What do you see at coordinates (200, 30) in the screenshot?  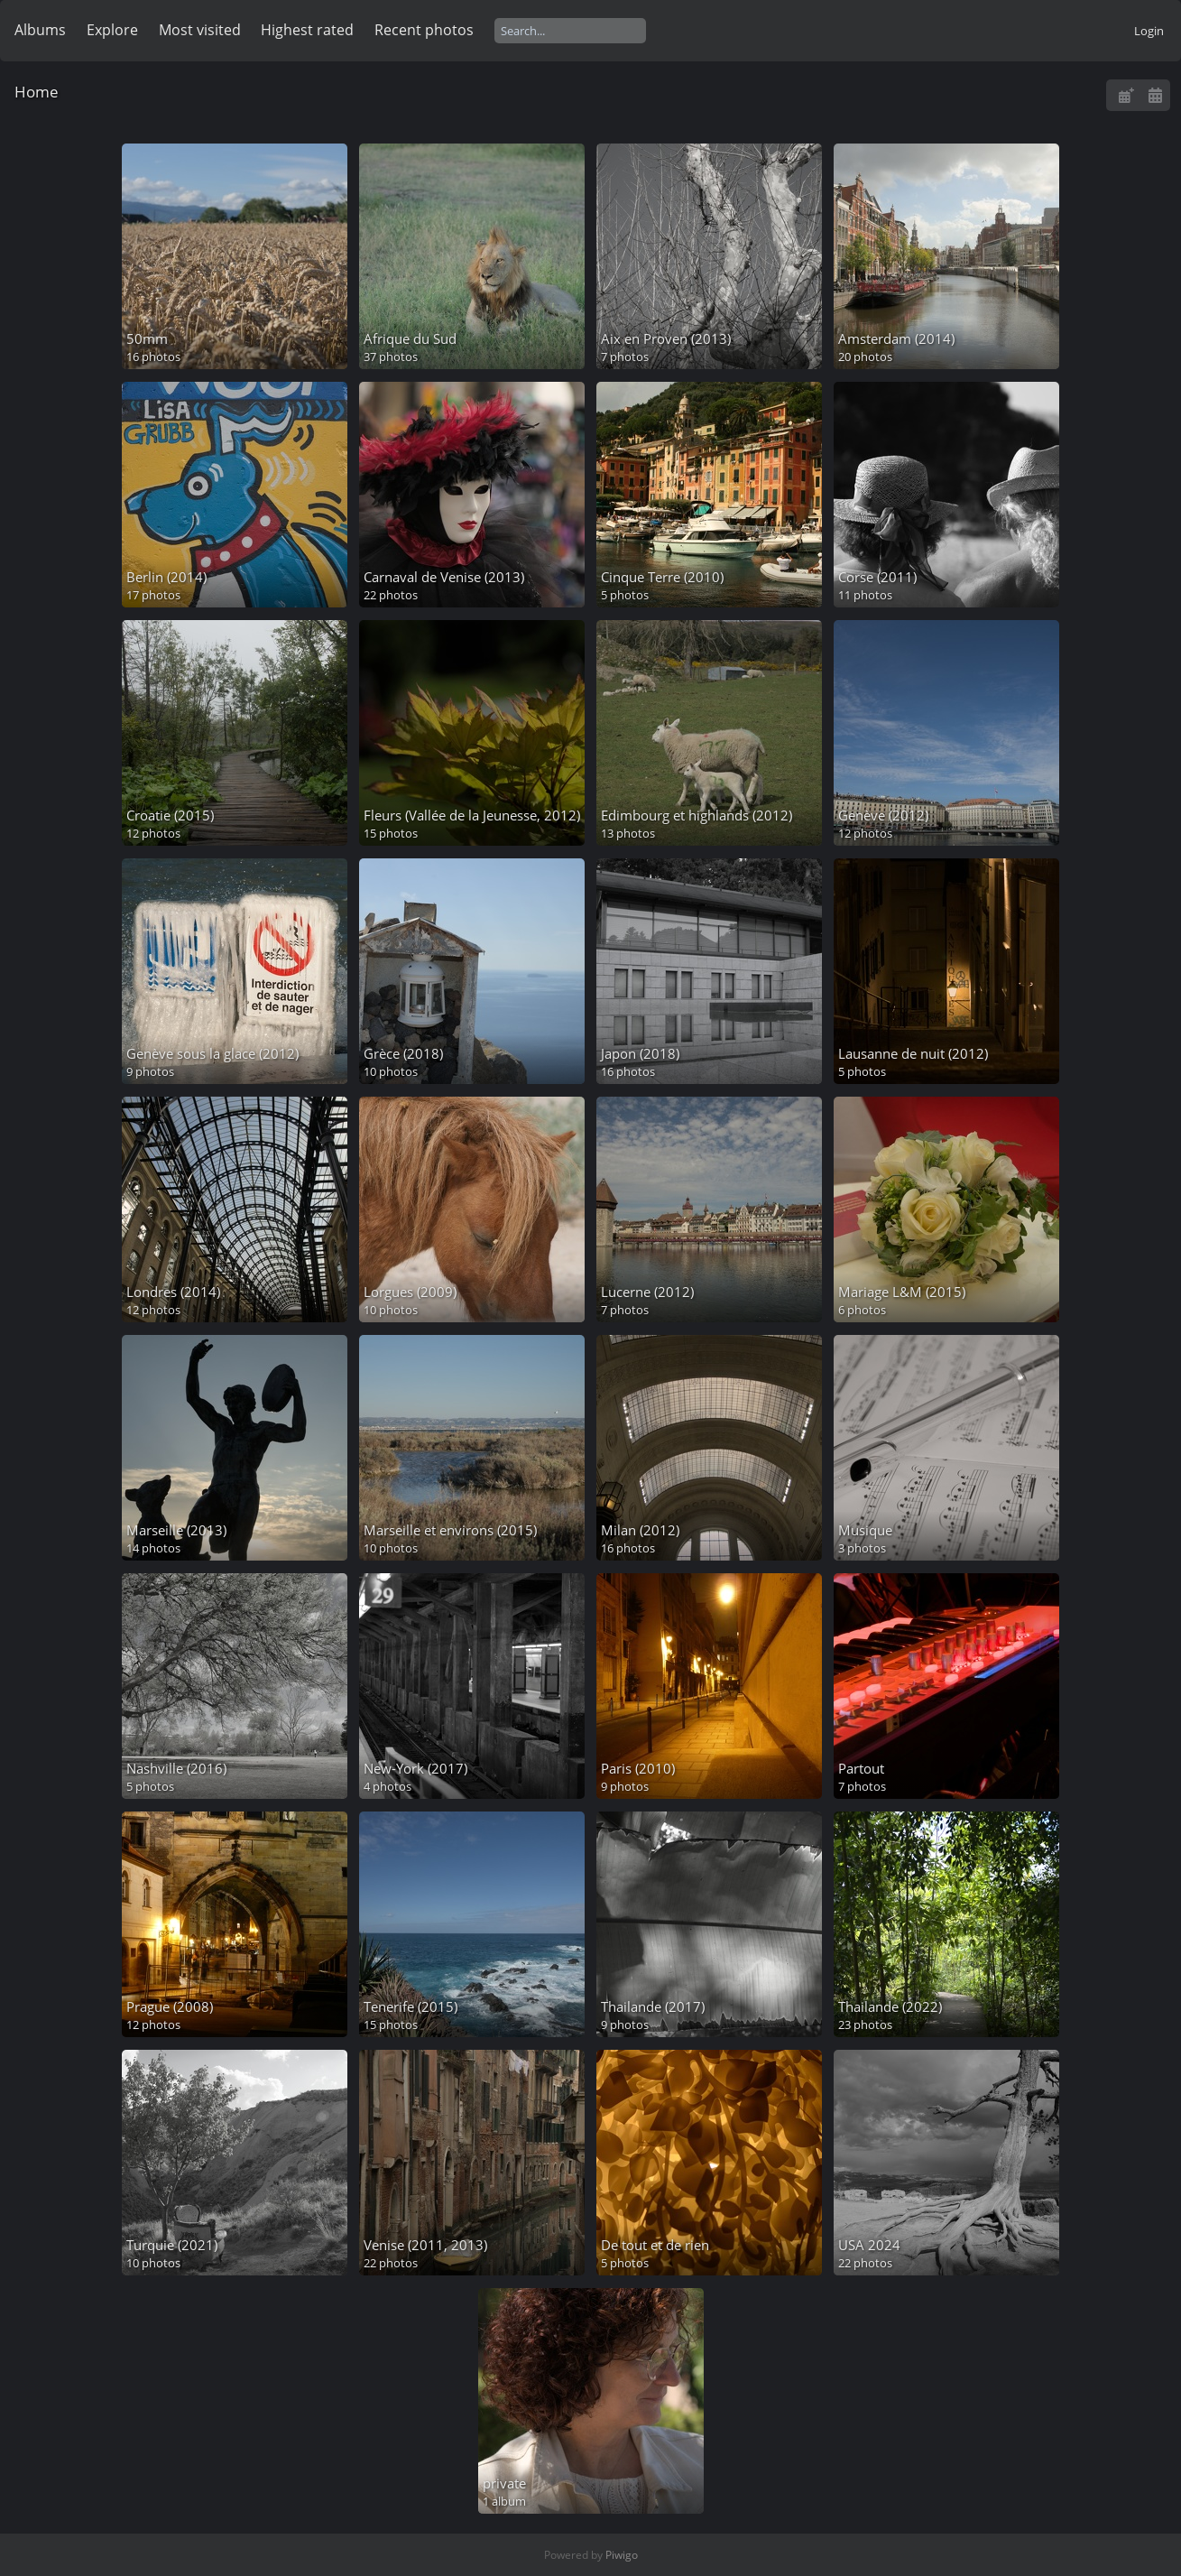 I see `Most visited` at bounding box center [200, 30].